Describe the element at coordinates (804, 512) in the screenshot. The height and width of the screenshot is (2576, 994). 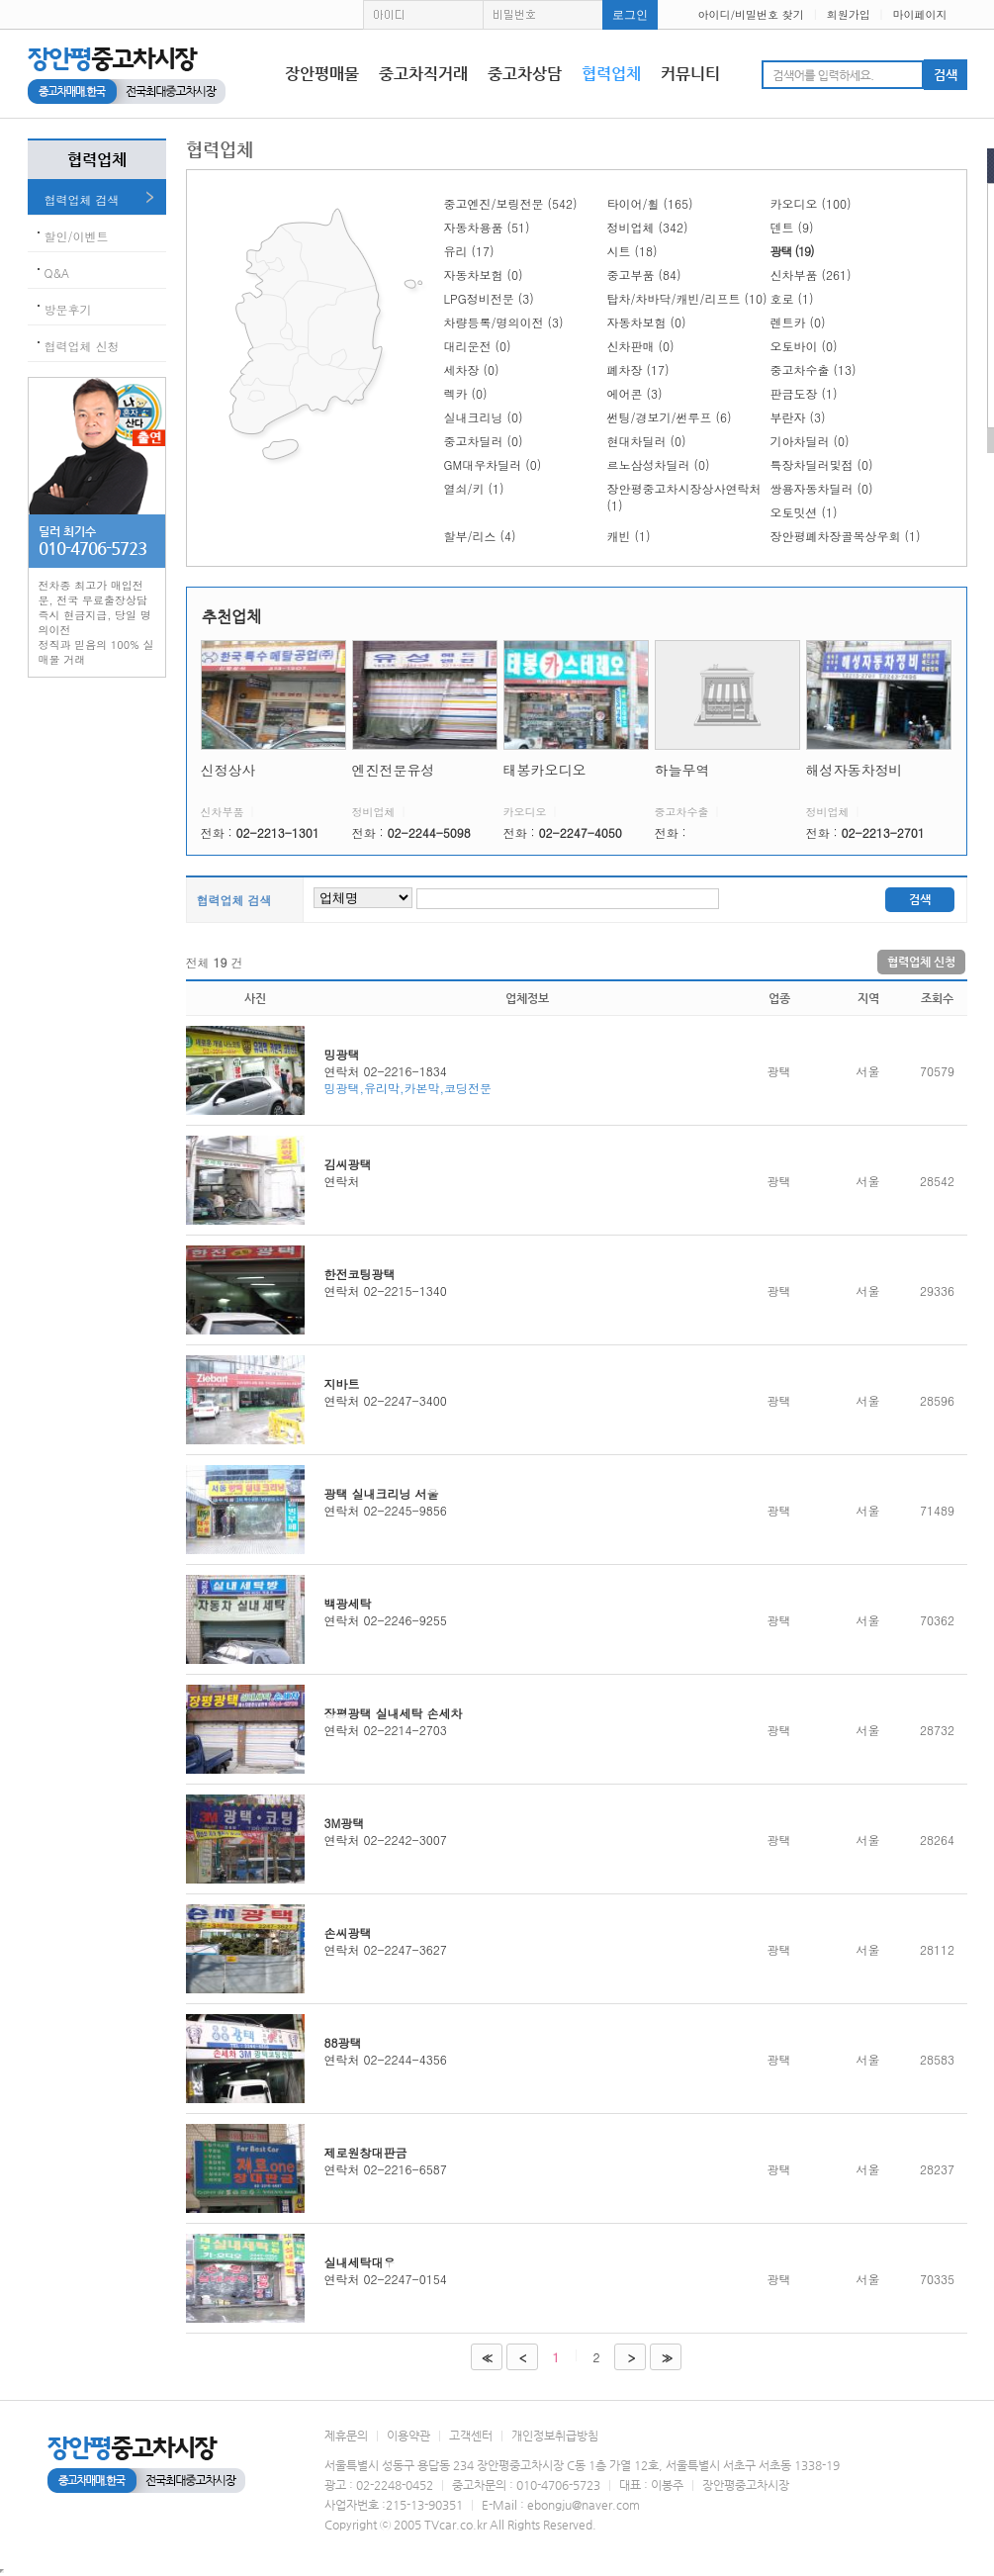
I see `오토밋션` at that location.